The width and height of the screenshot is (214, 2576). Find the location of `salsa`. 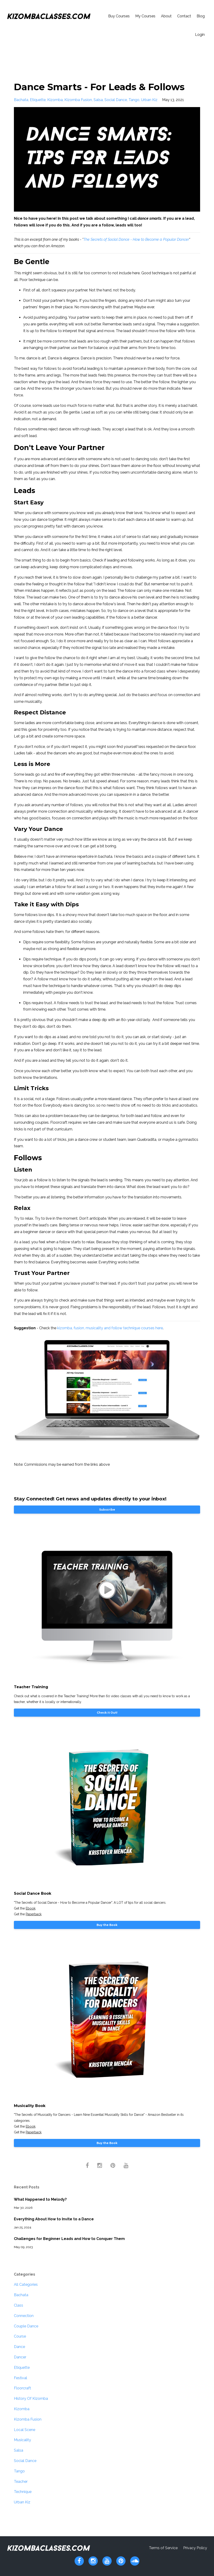

salsa is located at coordinates (98, 100).